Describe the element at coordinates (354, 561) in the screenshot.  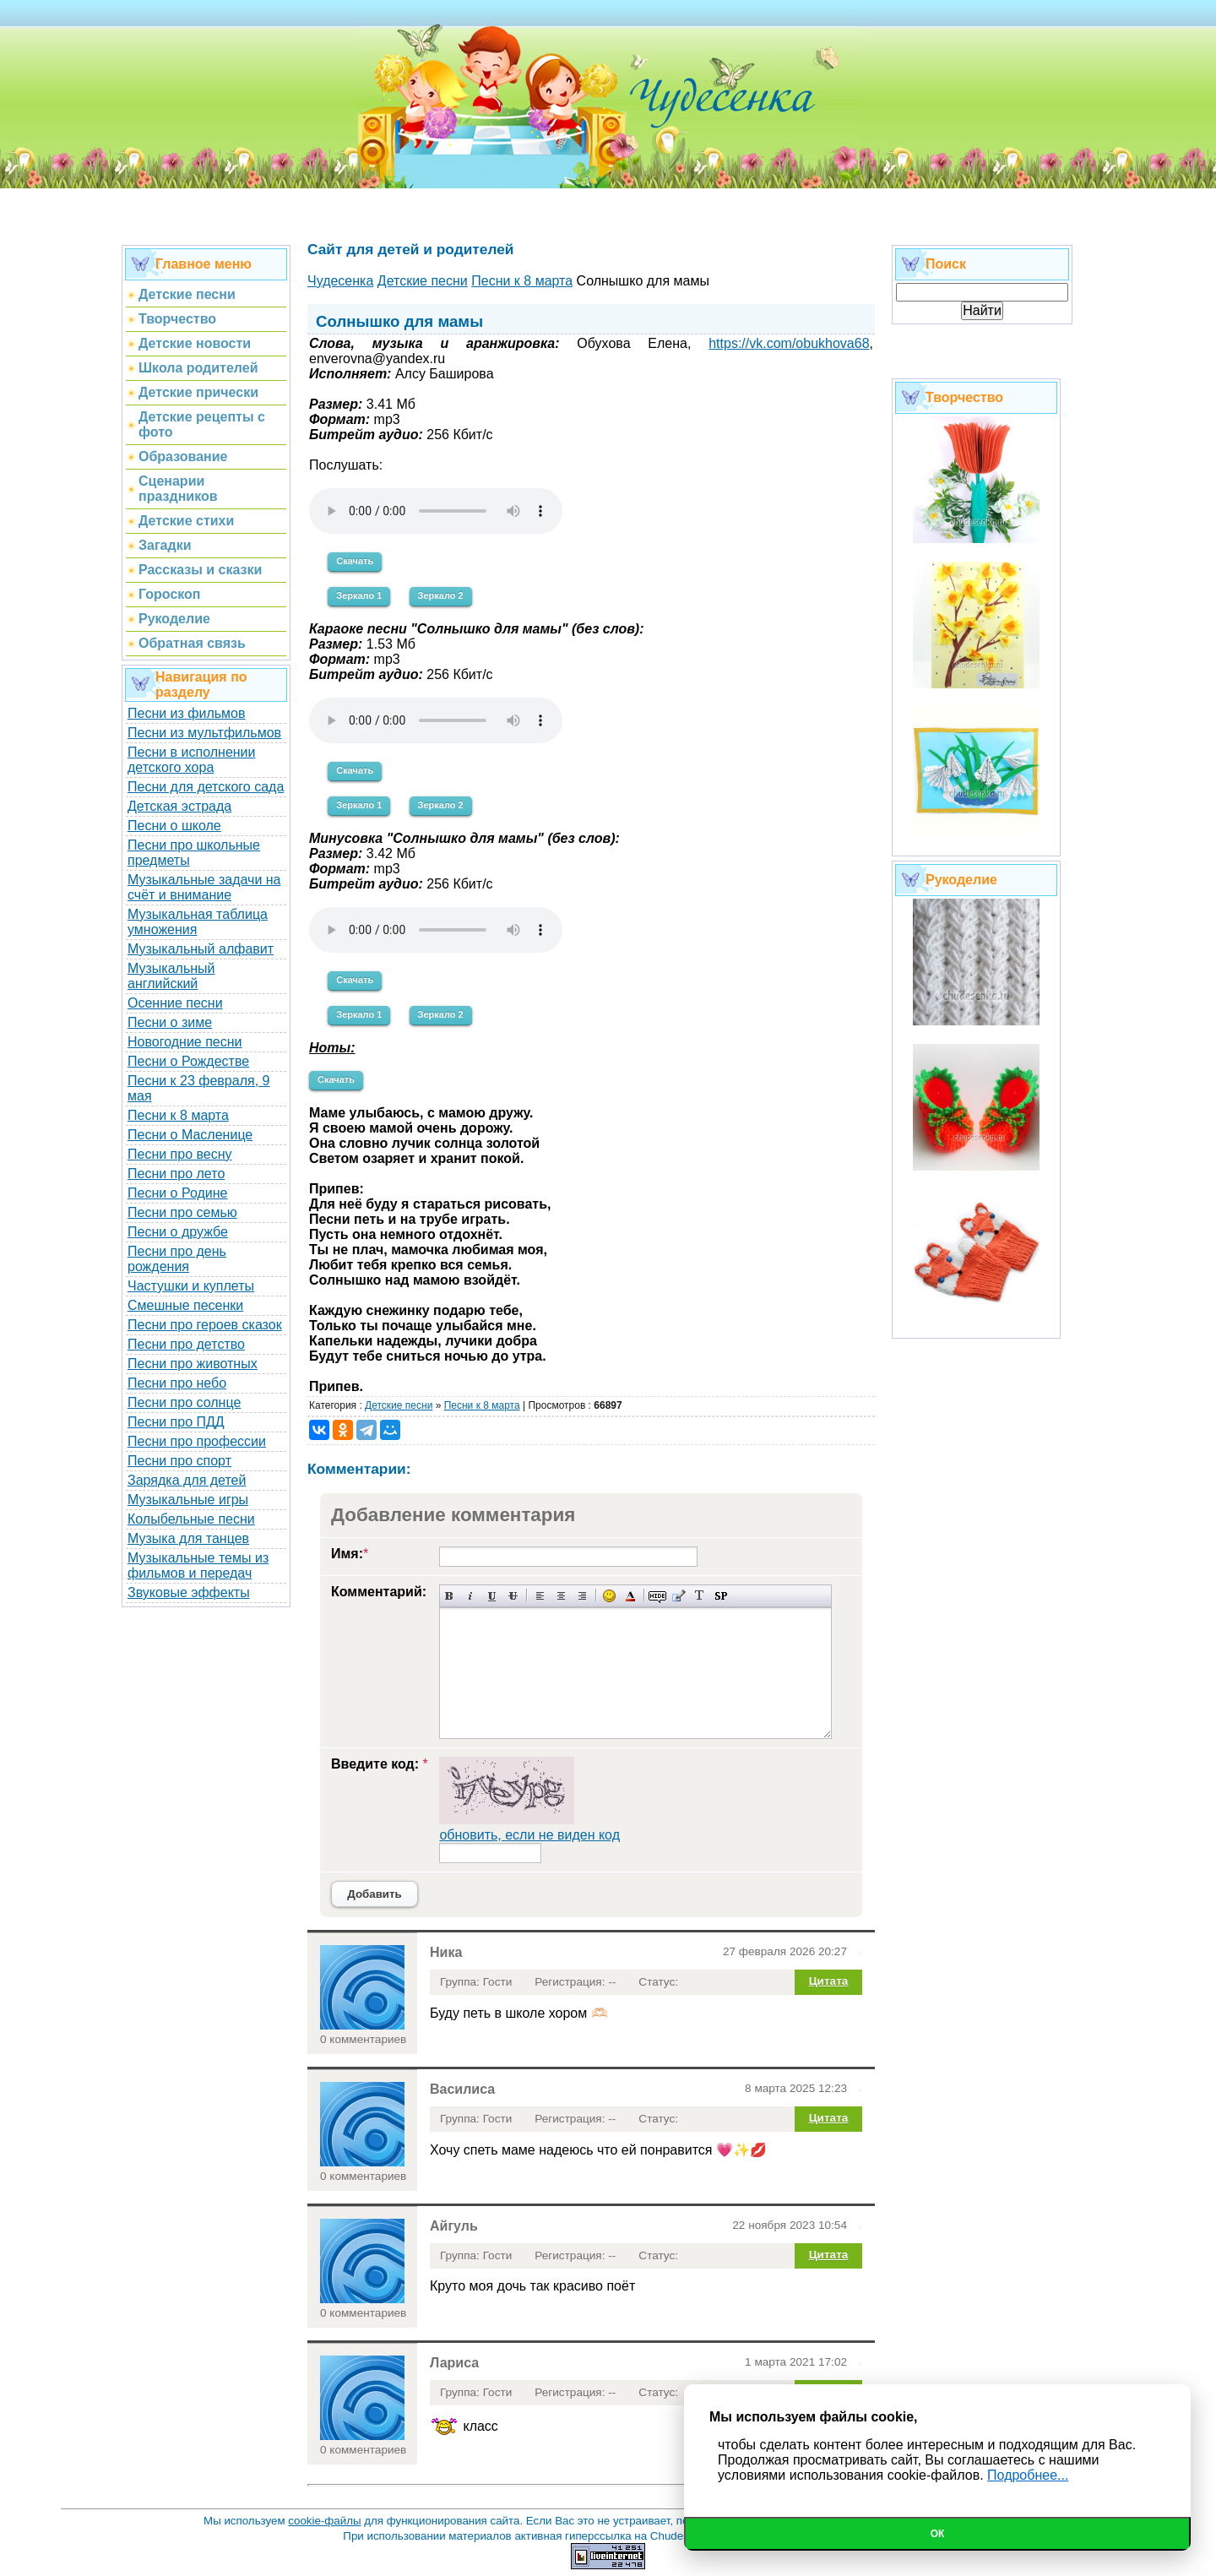
I see `Скачать` at that location.